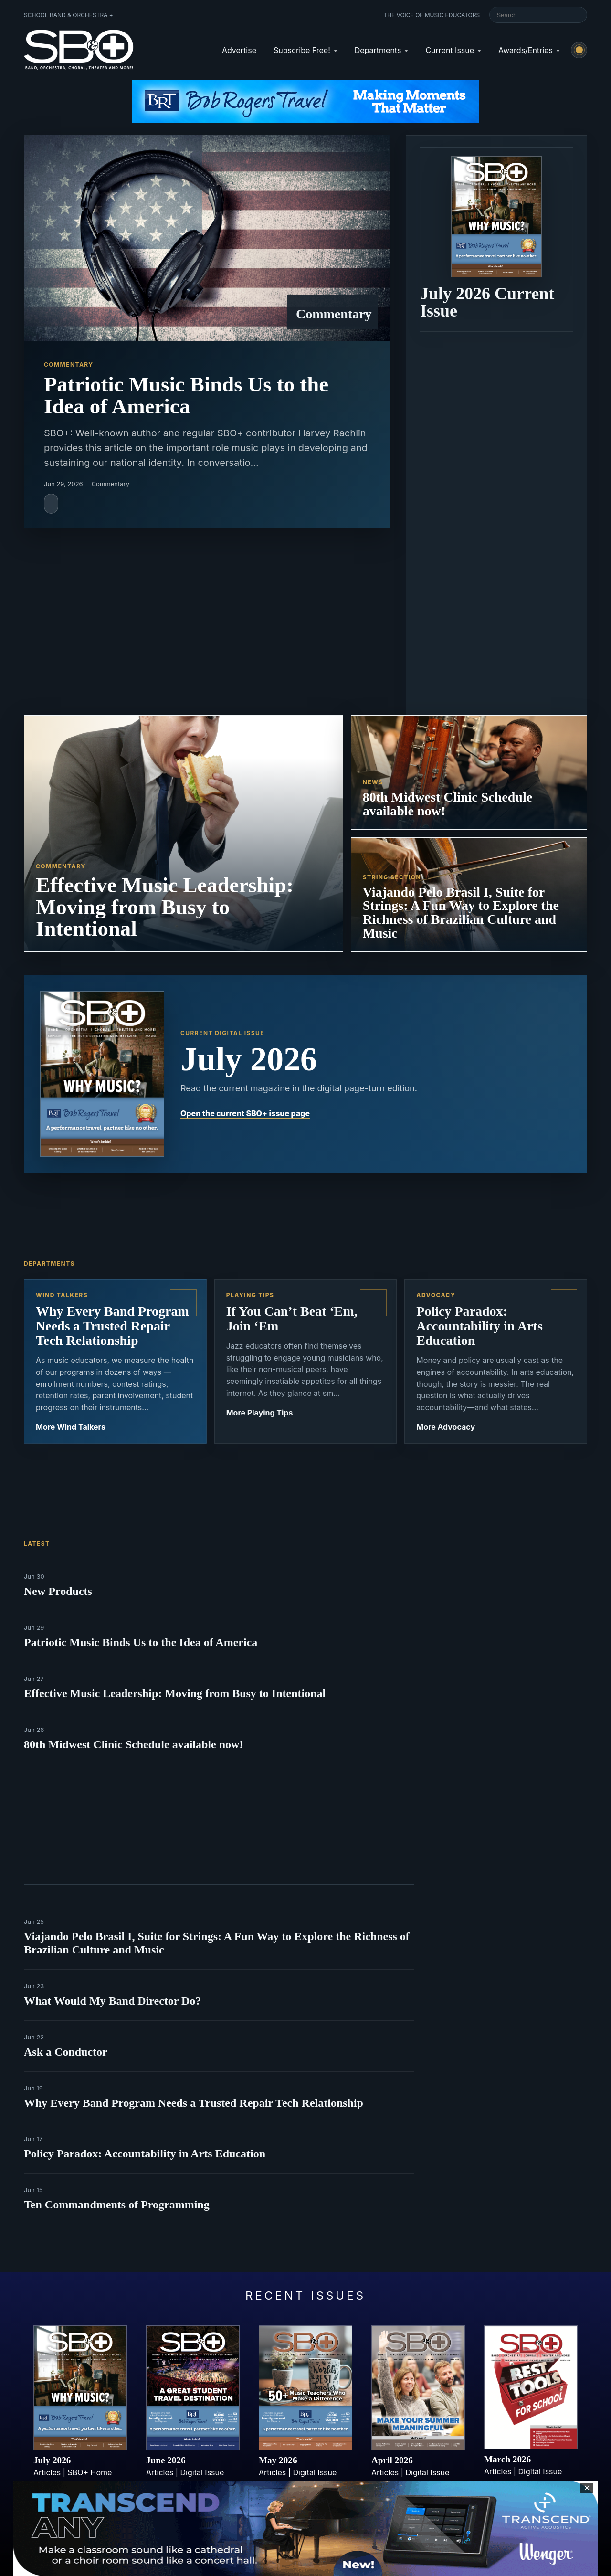  I want to click on Subscribe Free!, so click(302, 50).